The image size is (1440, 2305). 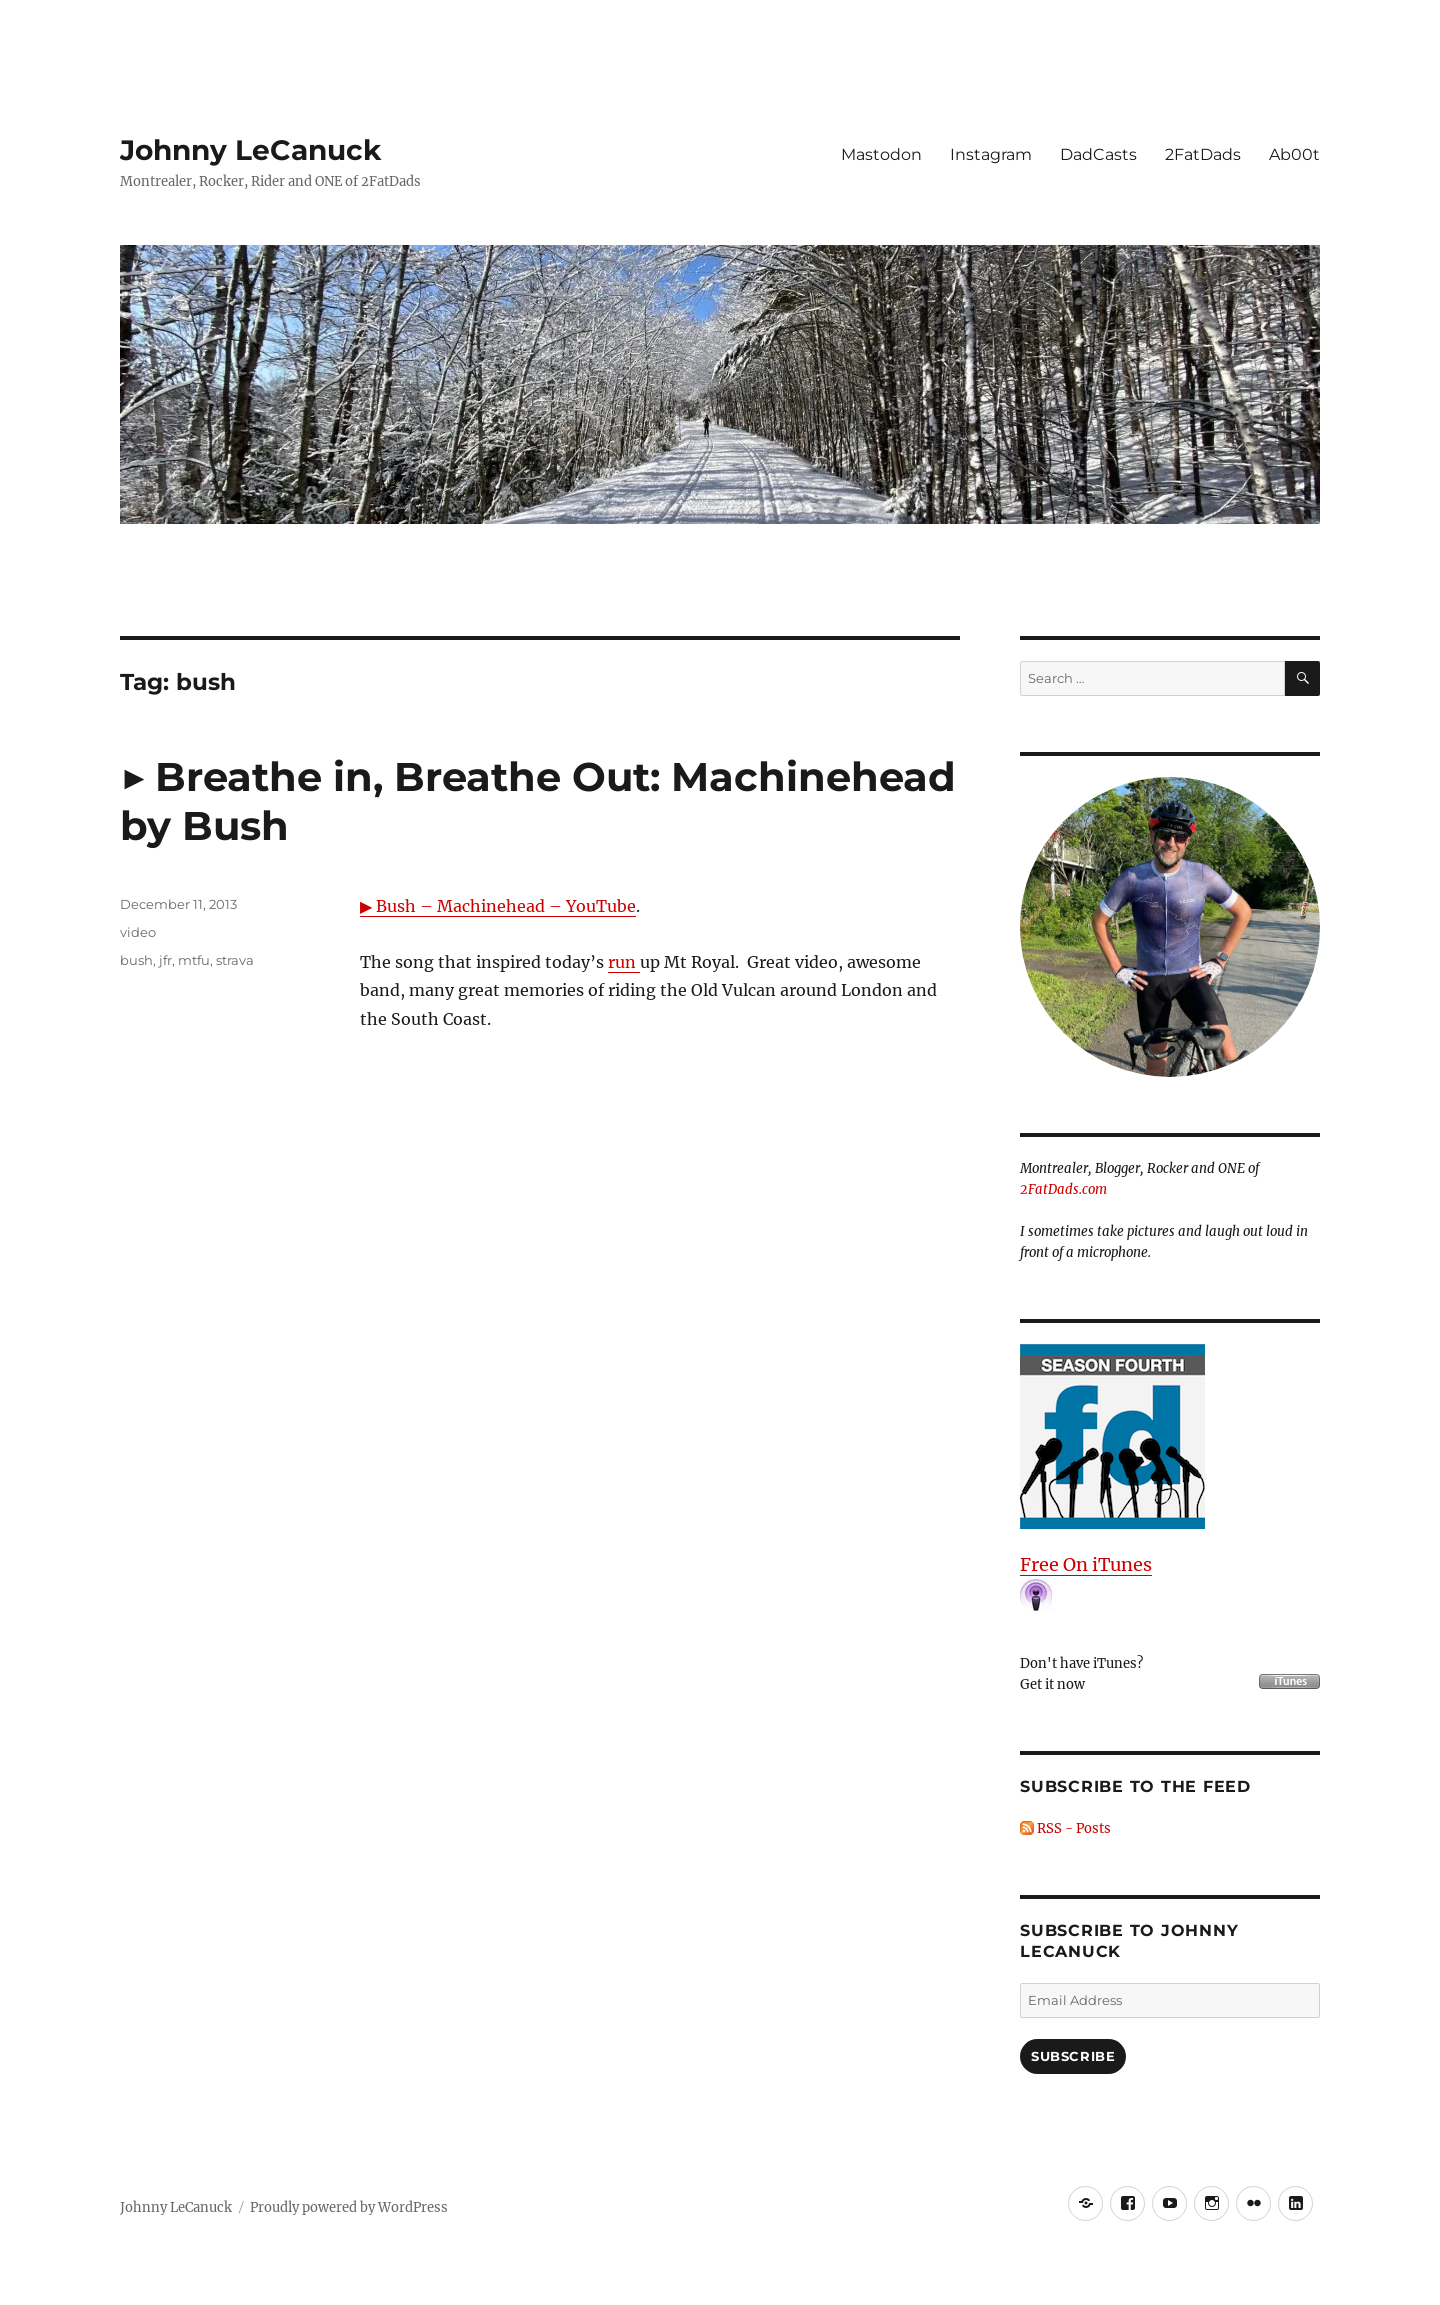 I want to click on ▶ Bush – Machinehead – YouTube, so click(x=498, y=906).